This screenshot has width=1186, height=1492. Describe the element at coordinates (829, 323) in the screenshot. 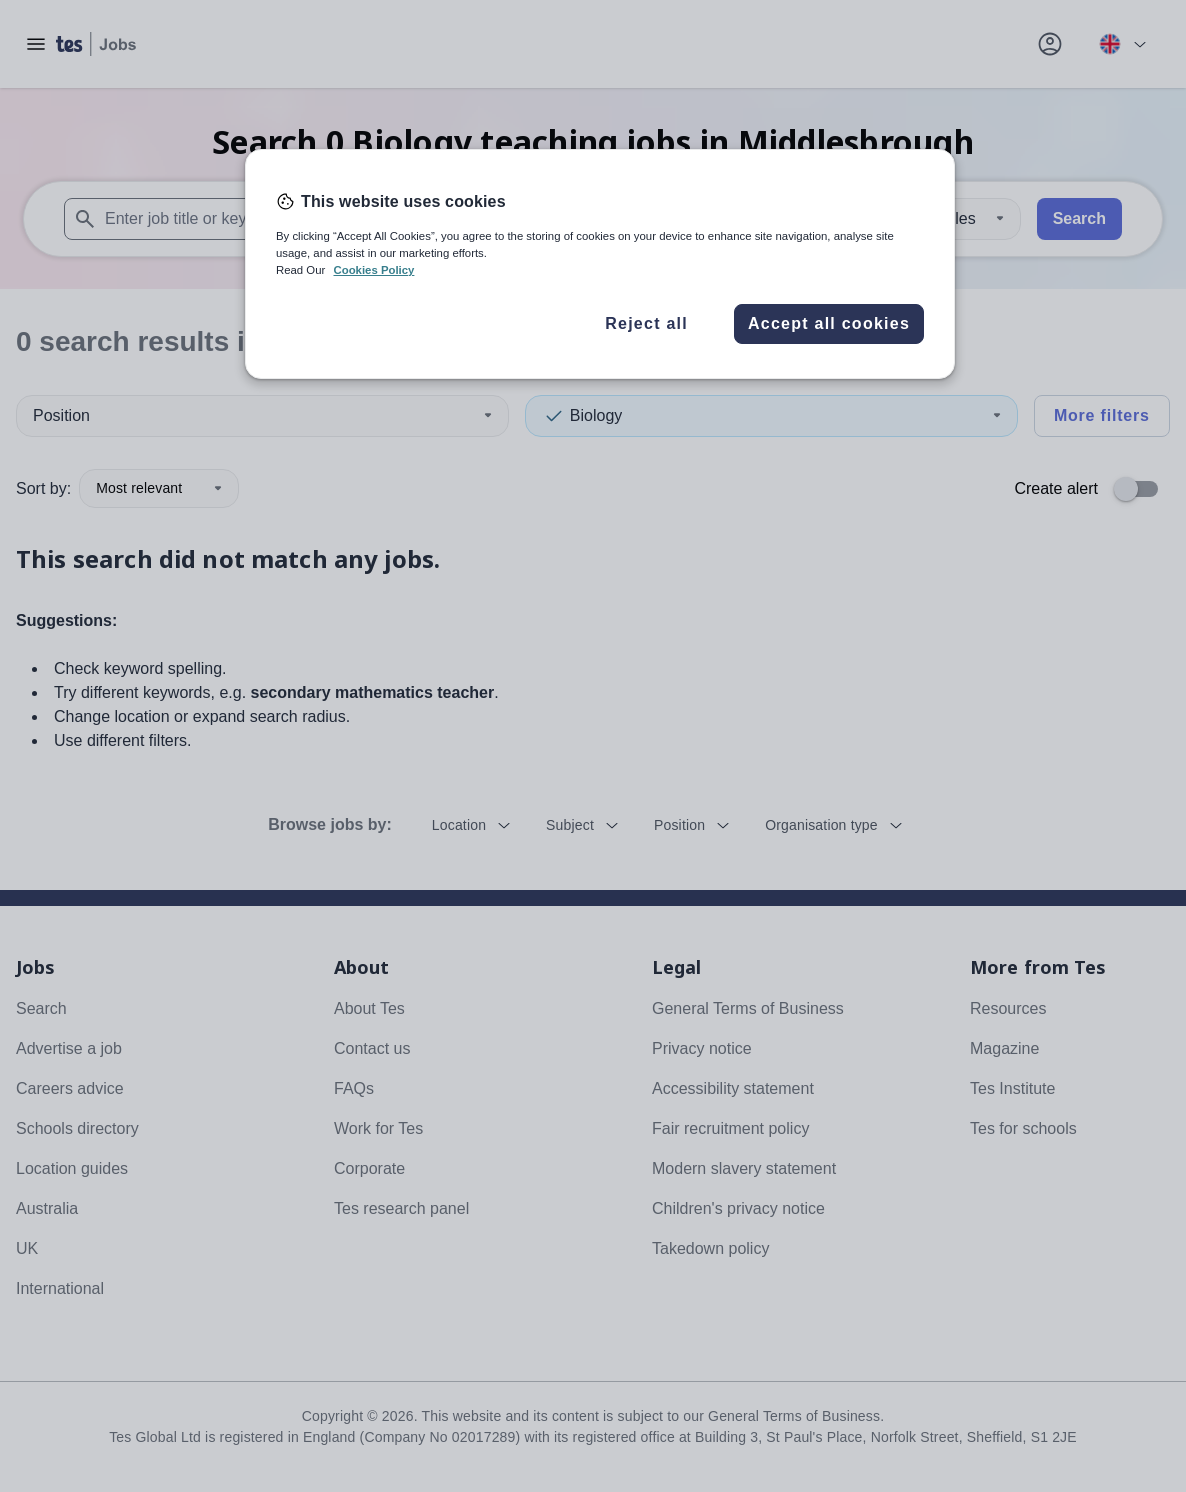

I see `Accept all cookies` at that location.